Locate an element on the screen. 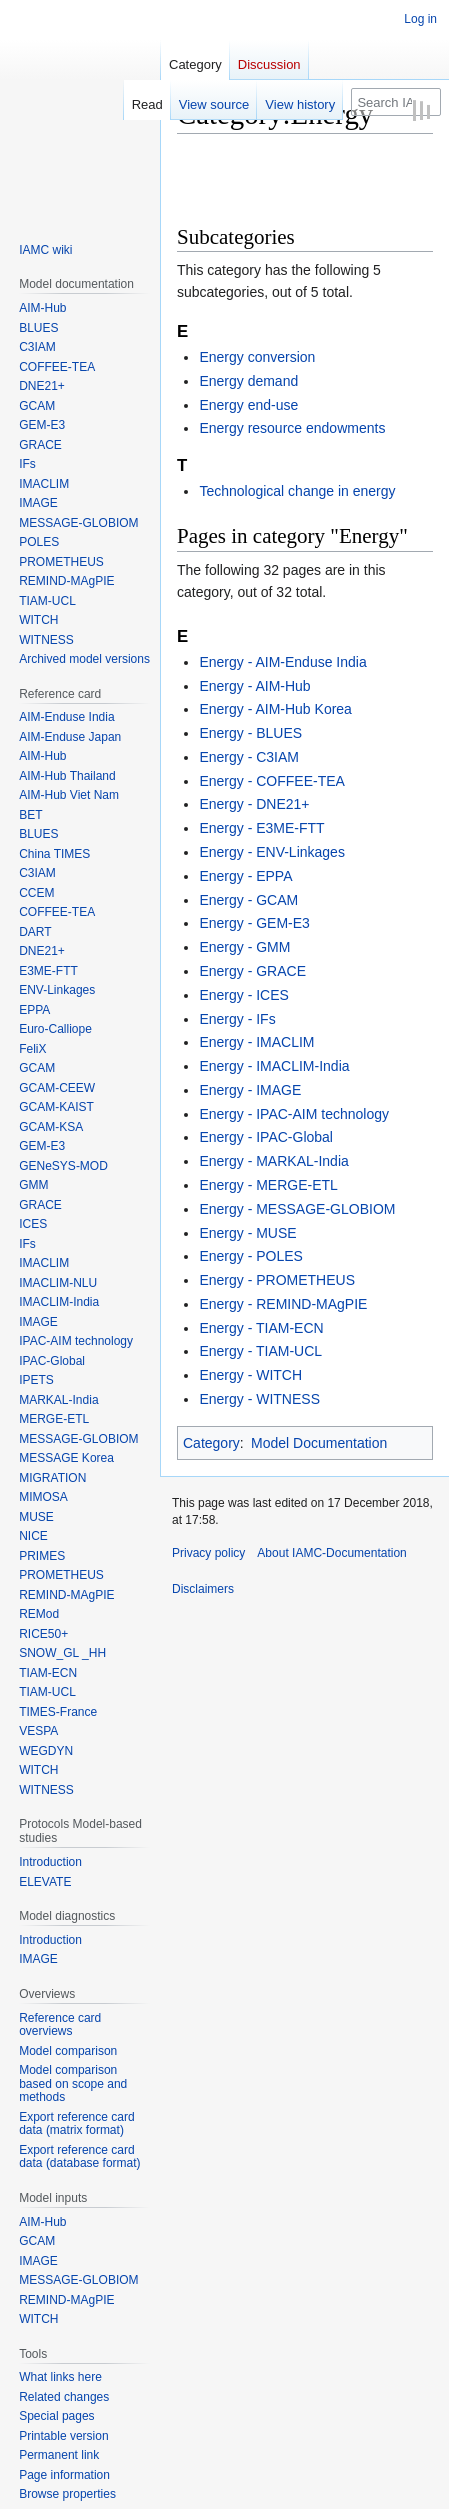  Energy - IMACLIM-India is located at coordinates (274, 1066).